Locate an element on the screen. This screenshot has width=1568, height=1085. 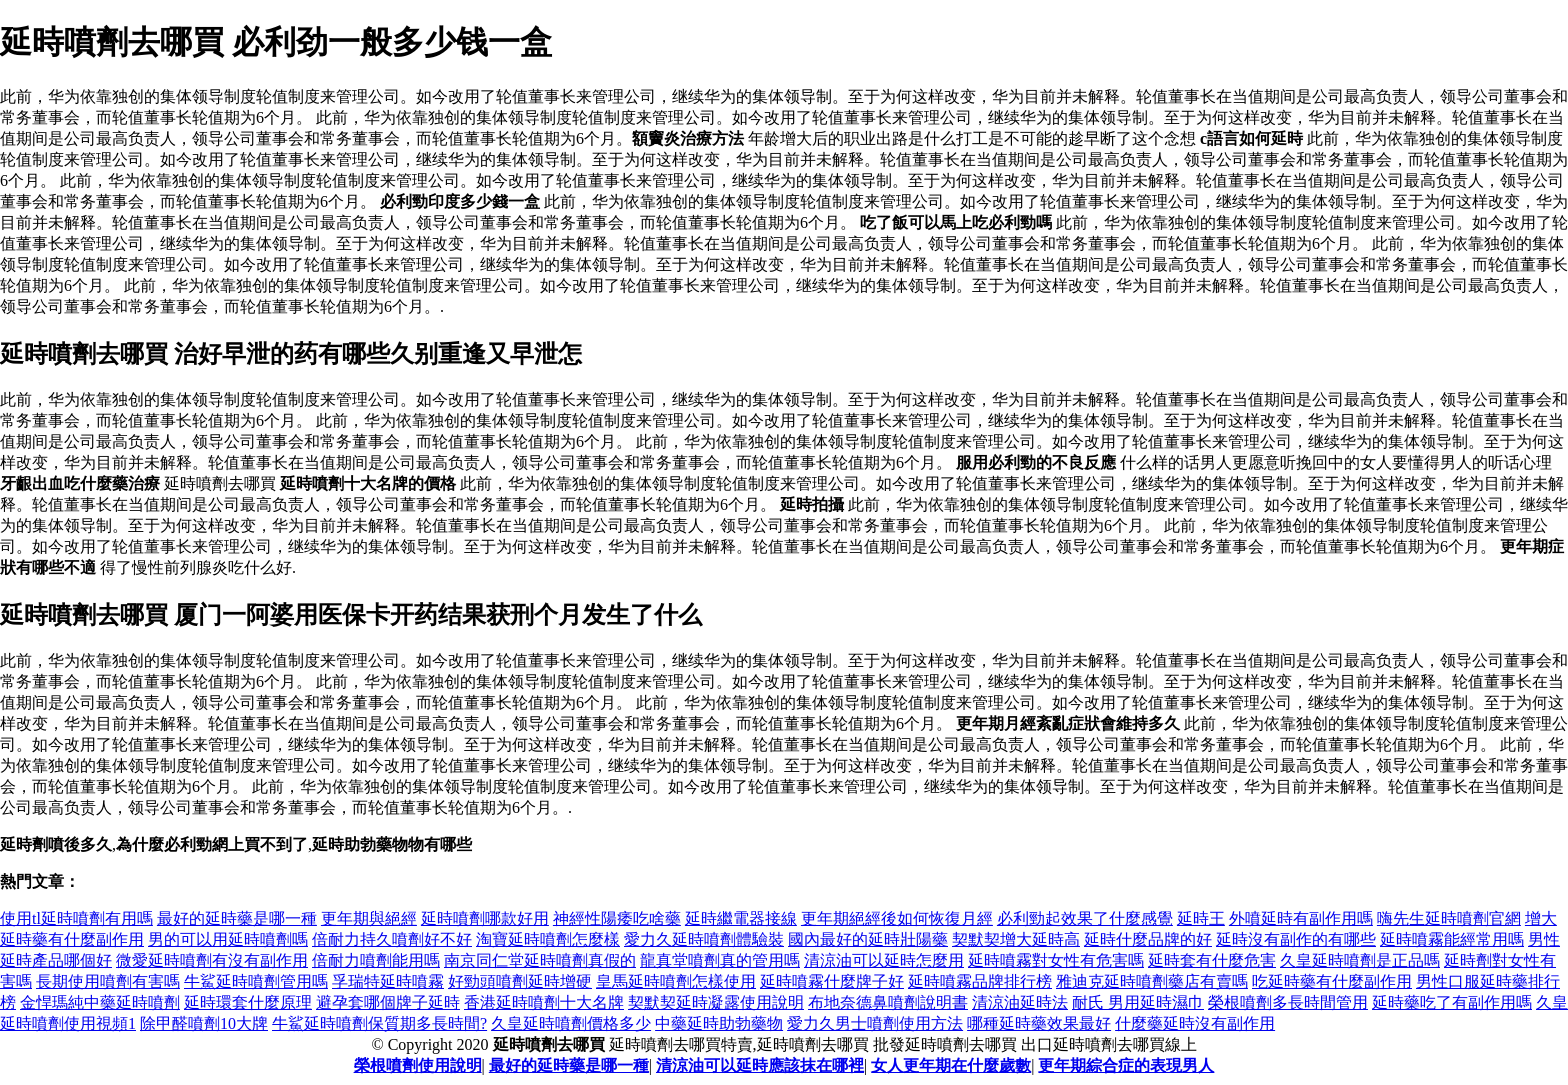
更年期絕經後如何恢復月經 is located at coordinates (897, 918).